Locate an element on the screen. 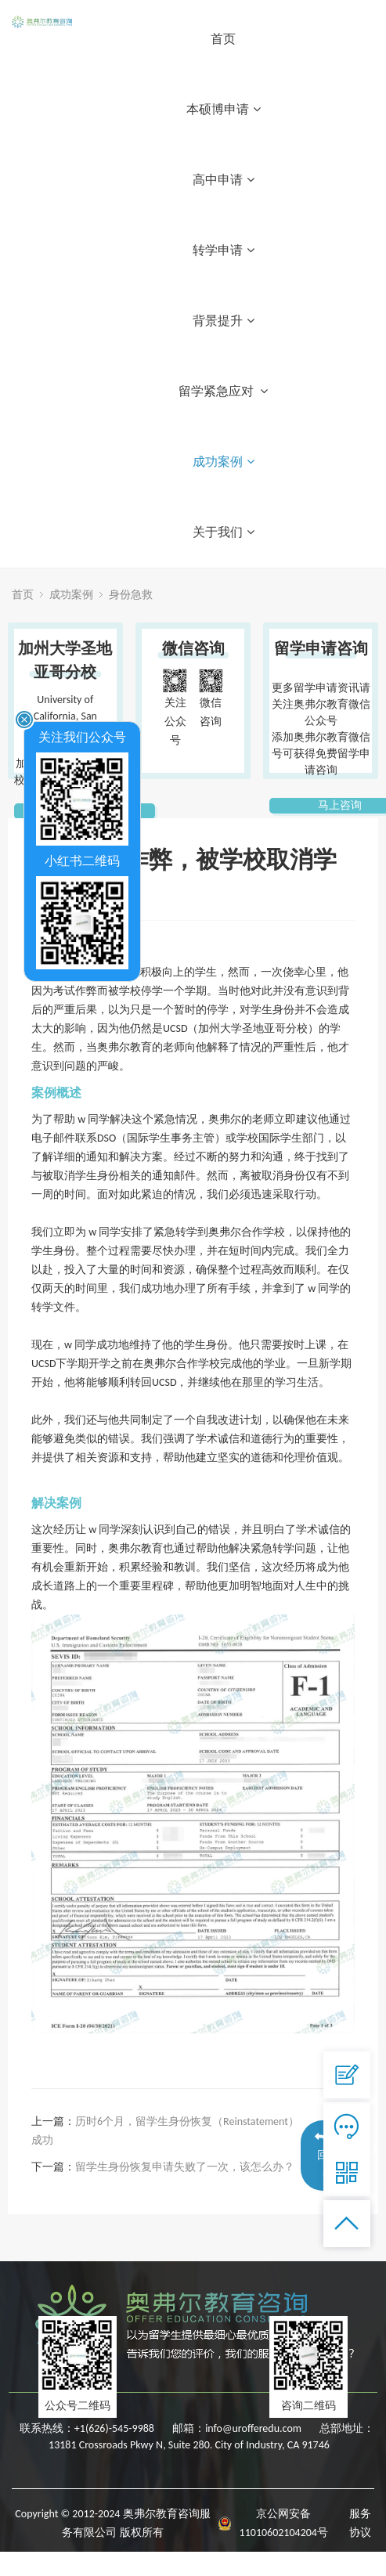  转学申请 is located at coordinates (223, 250).